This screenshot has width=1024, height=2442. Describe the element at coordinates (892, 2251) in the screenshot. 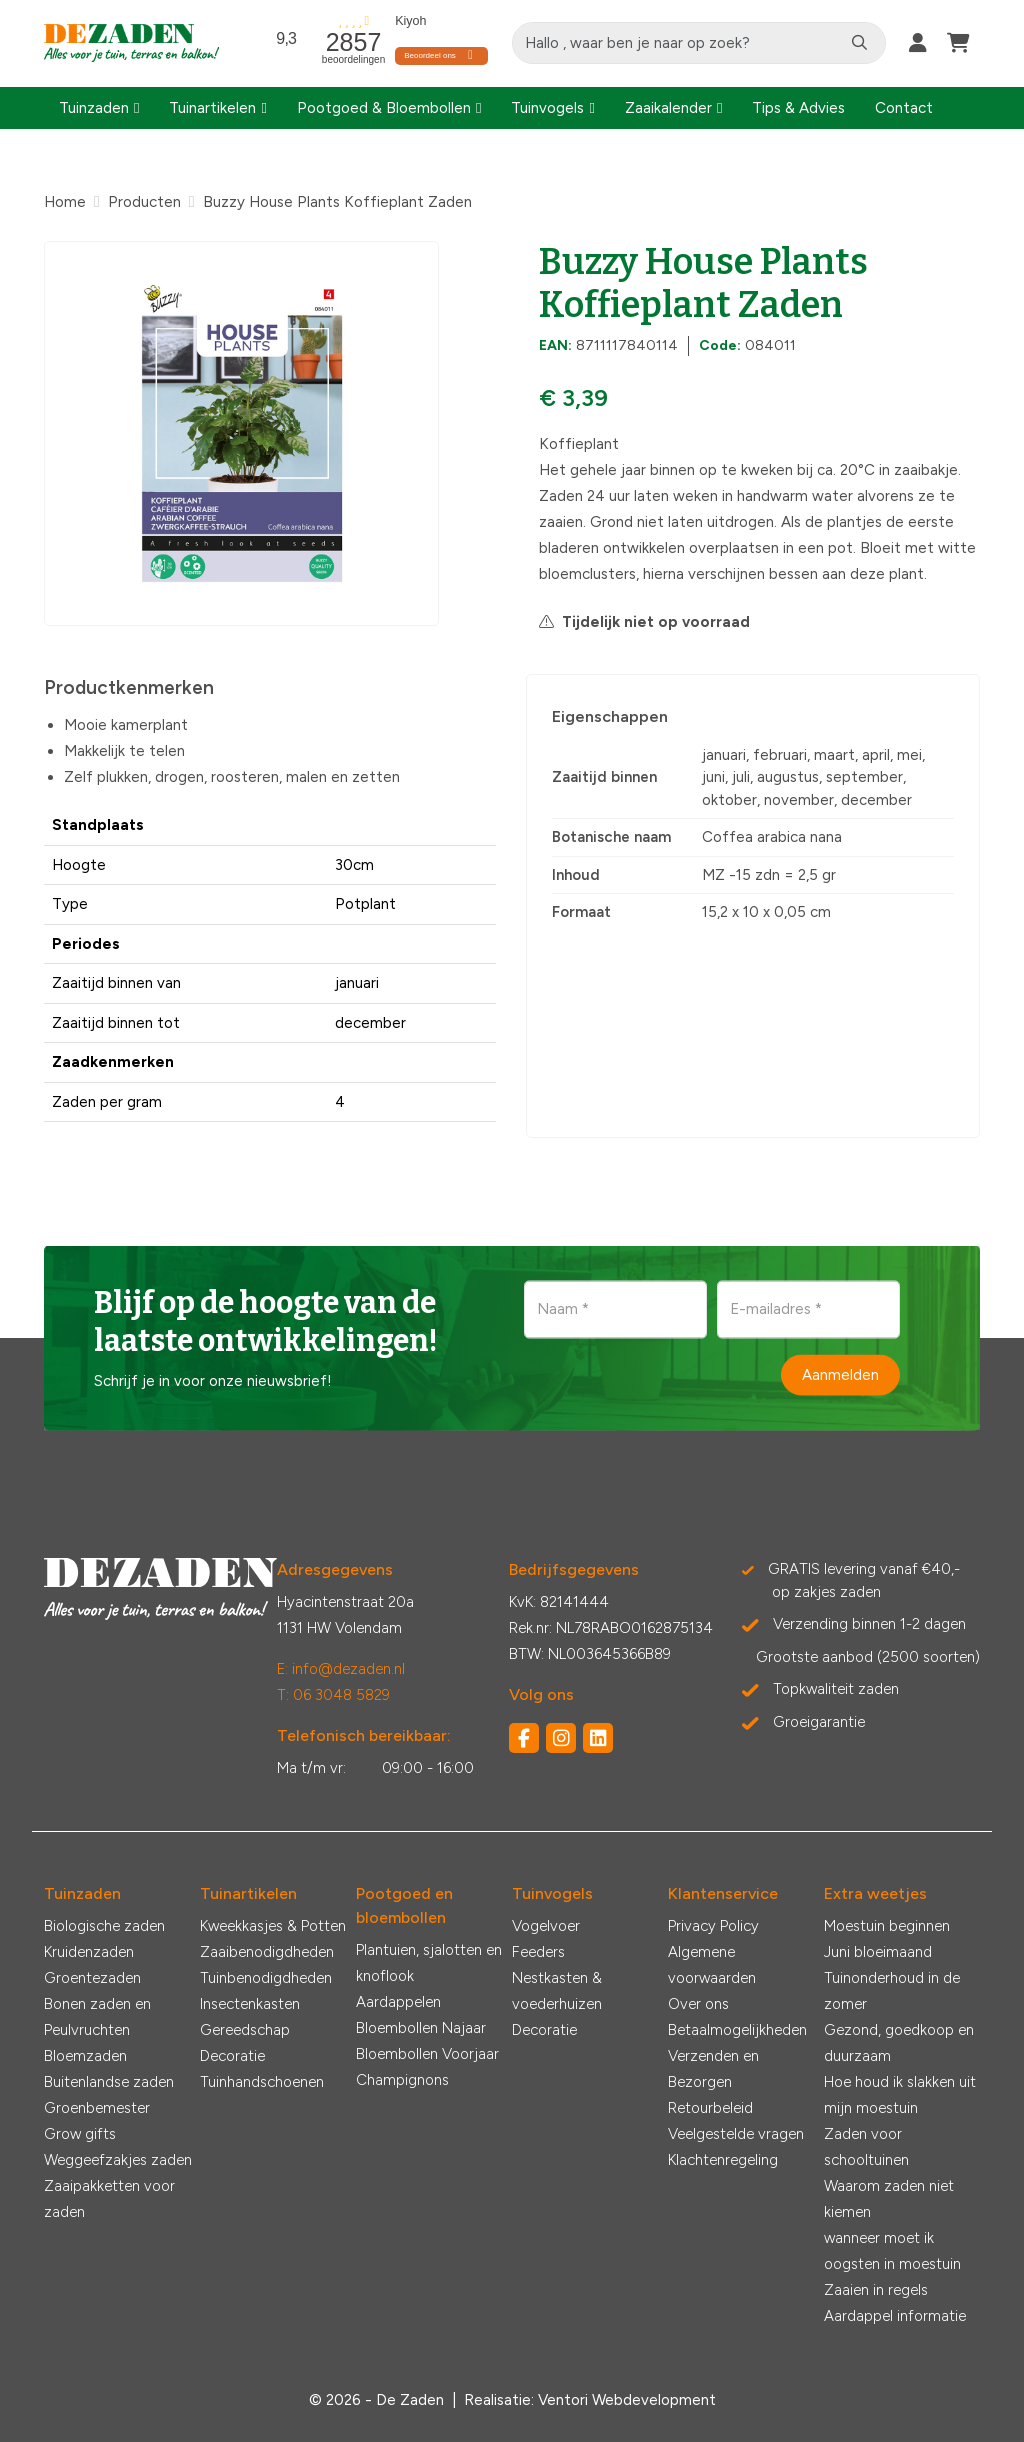

I see `wanneer moet ik oogsten in moestuin` at that location.